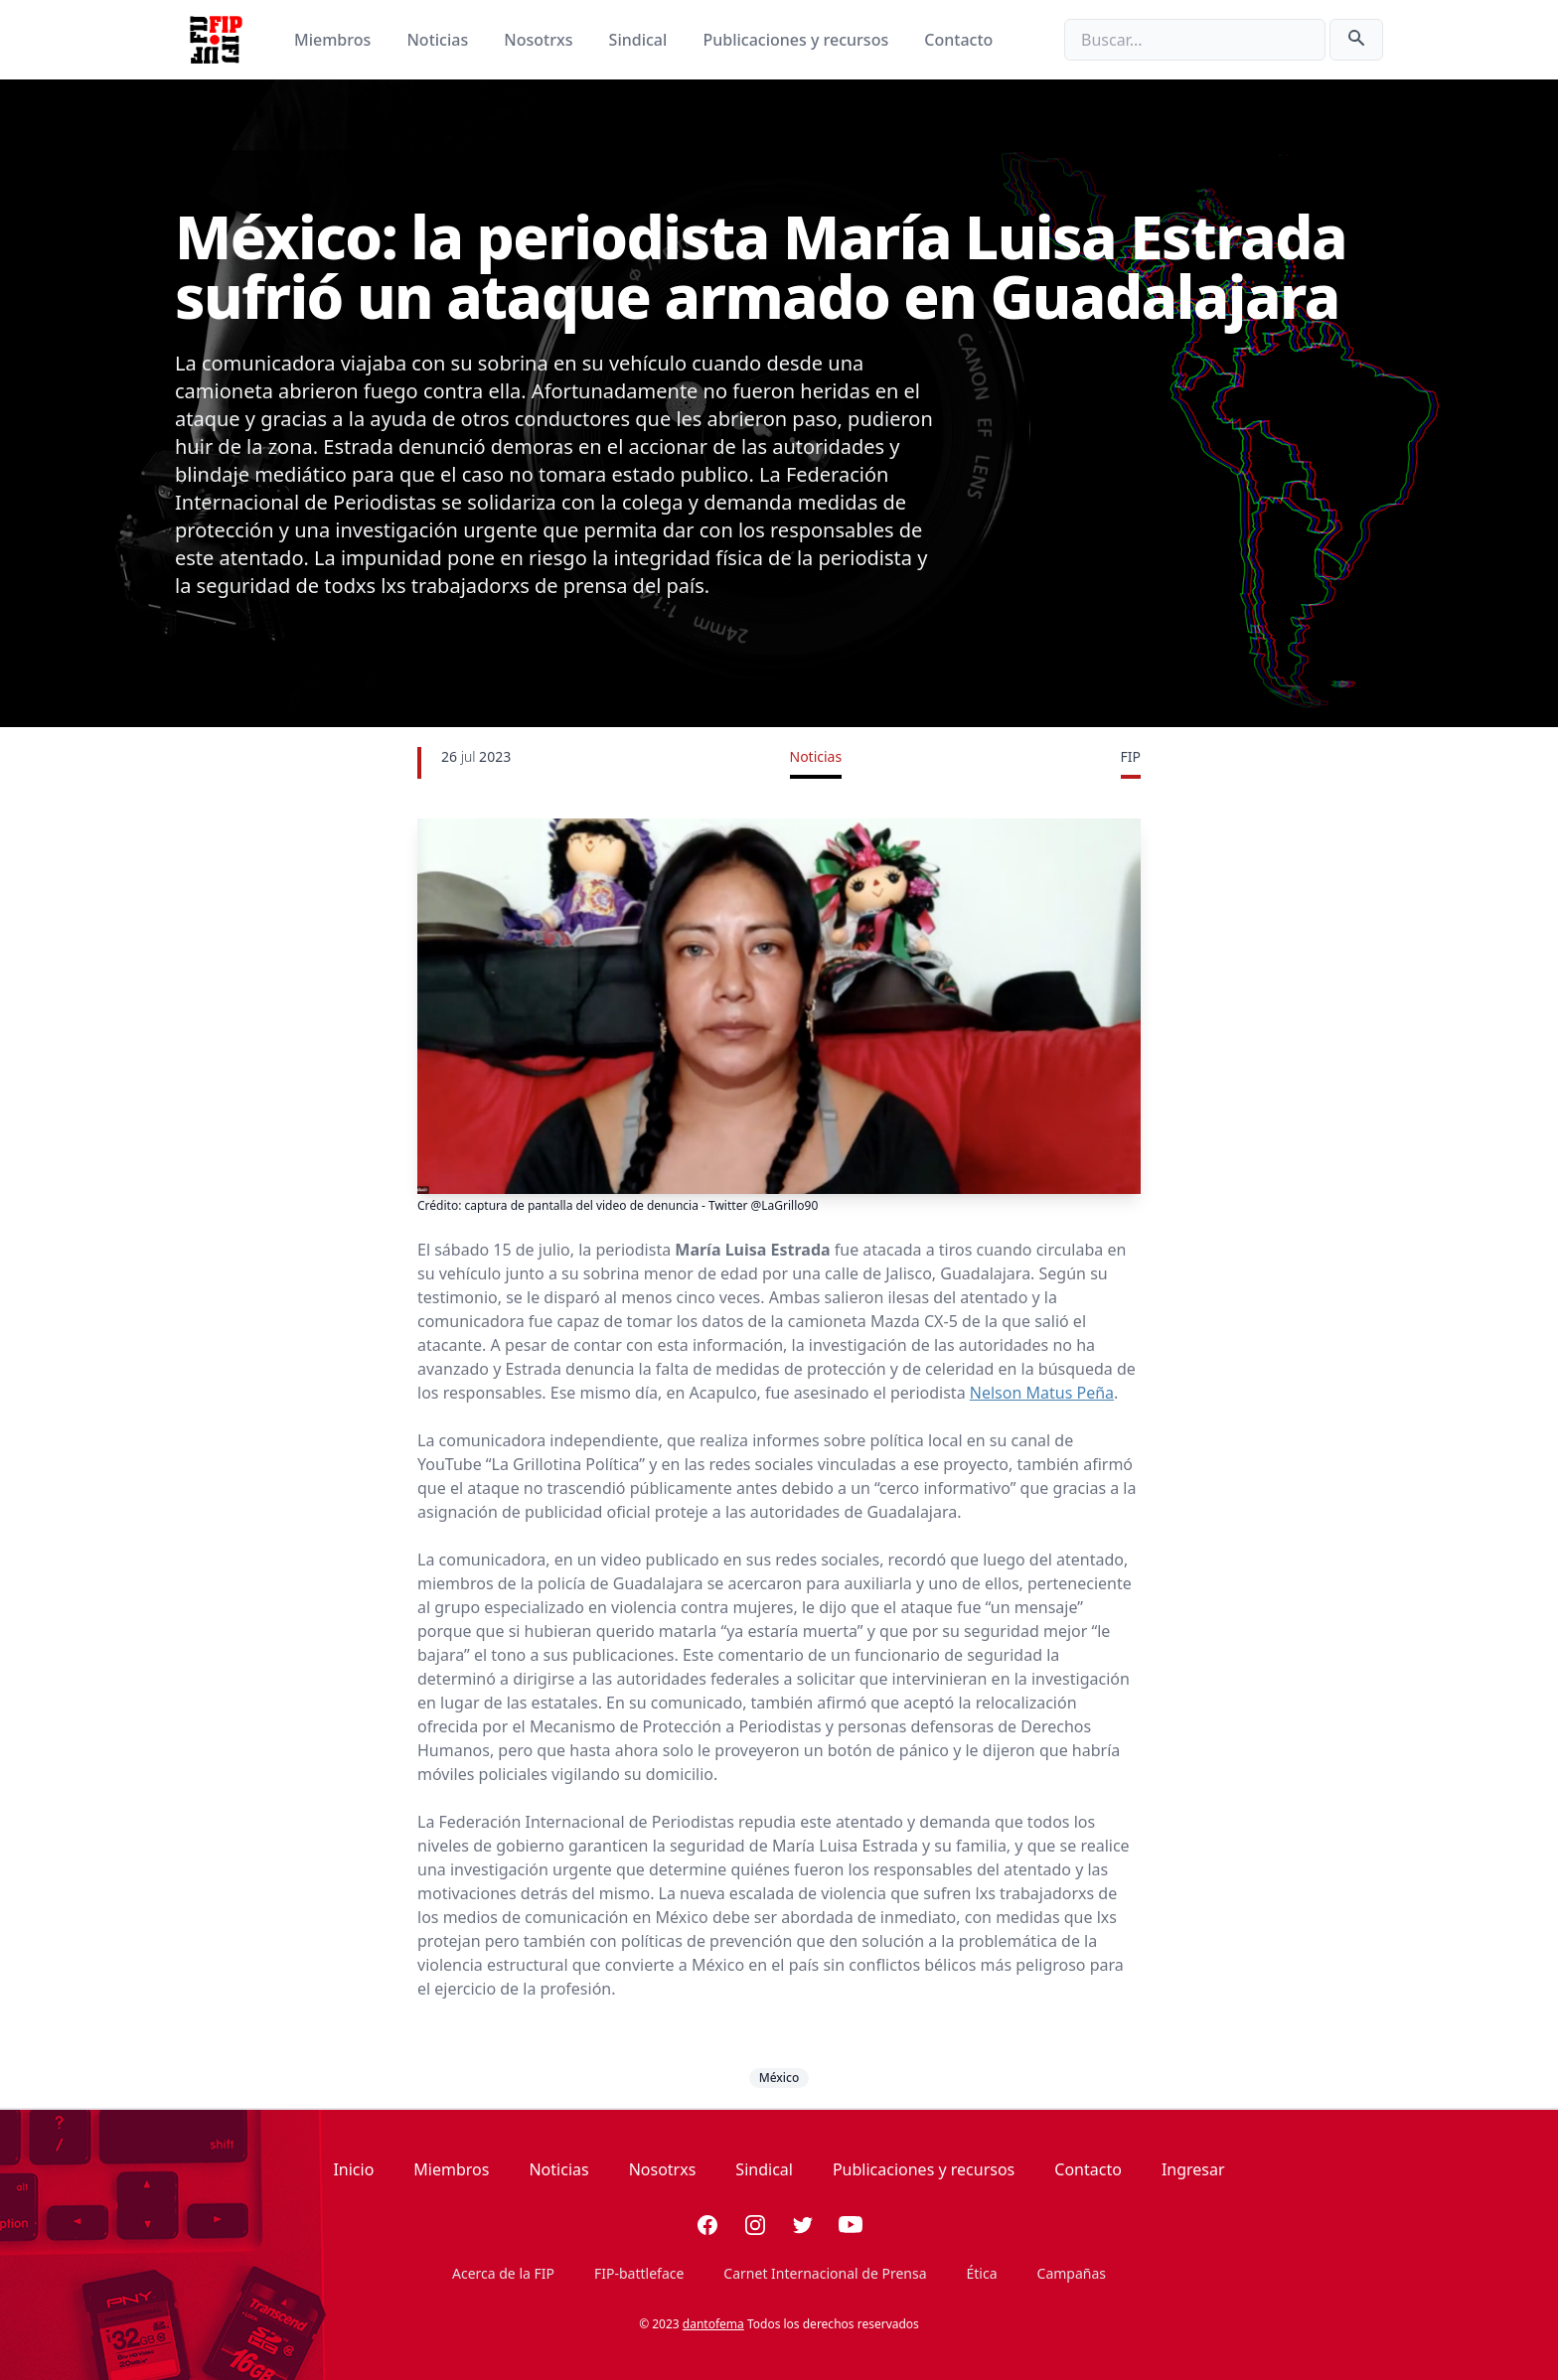  I want to click on Miembros, so click(334, 40).